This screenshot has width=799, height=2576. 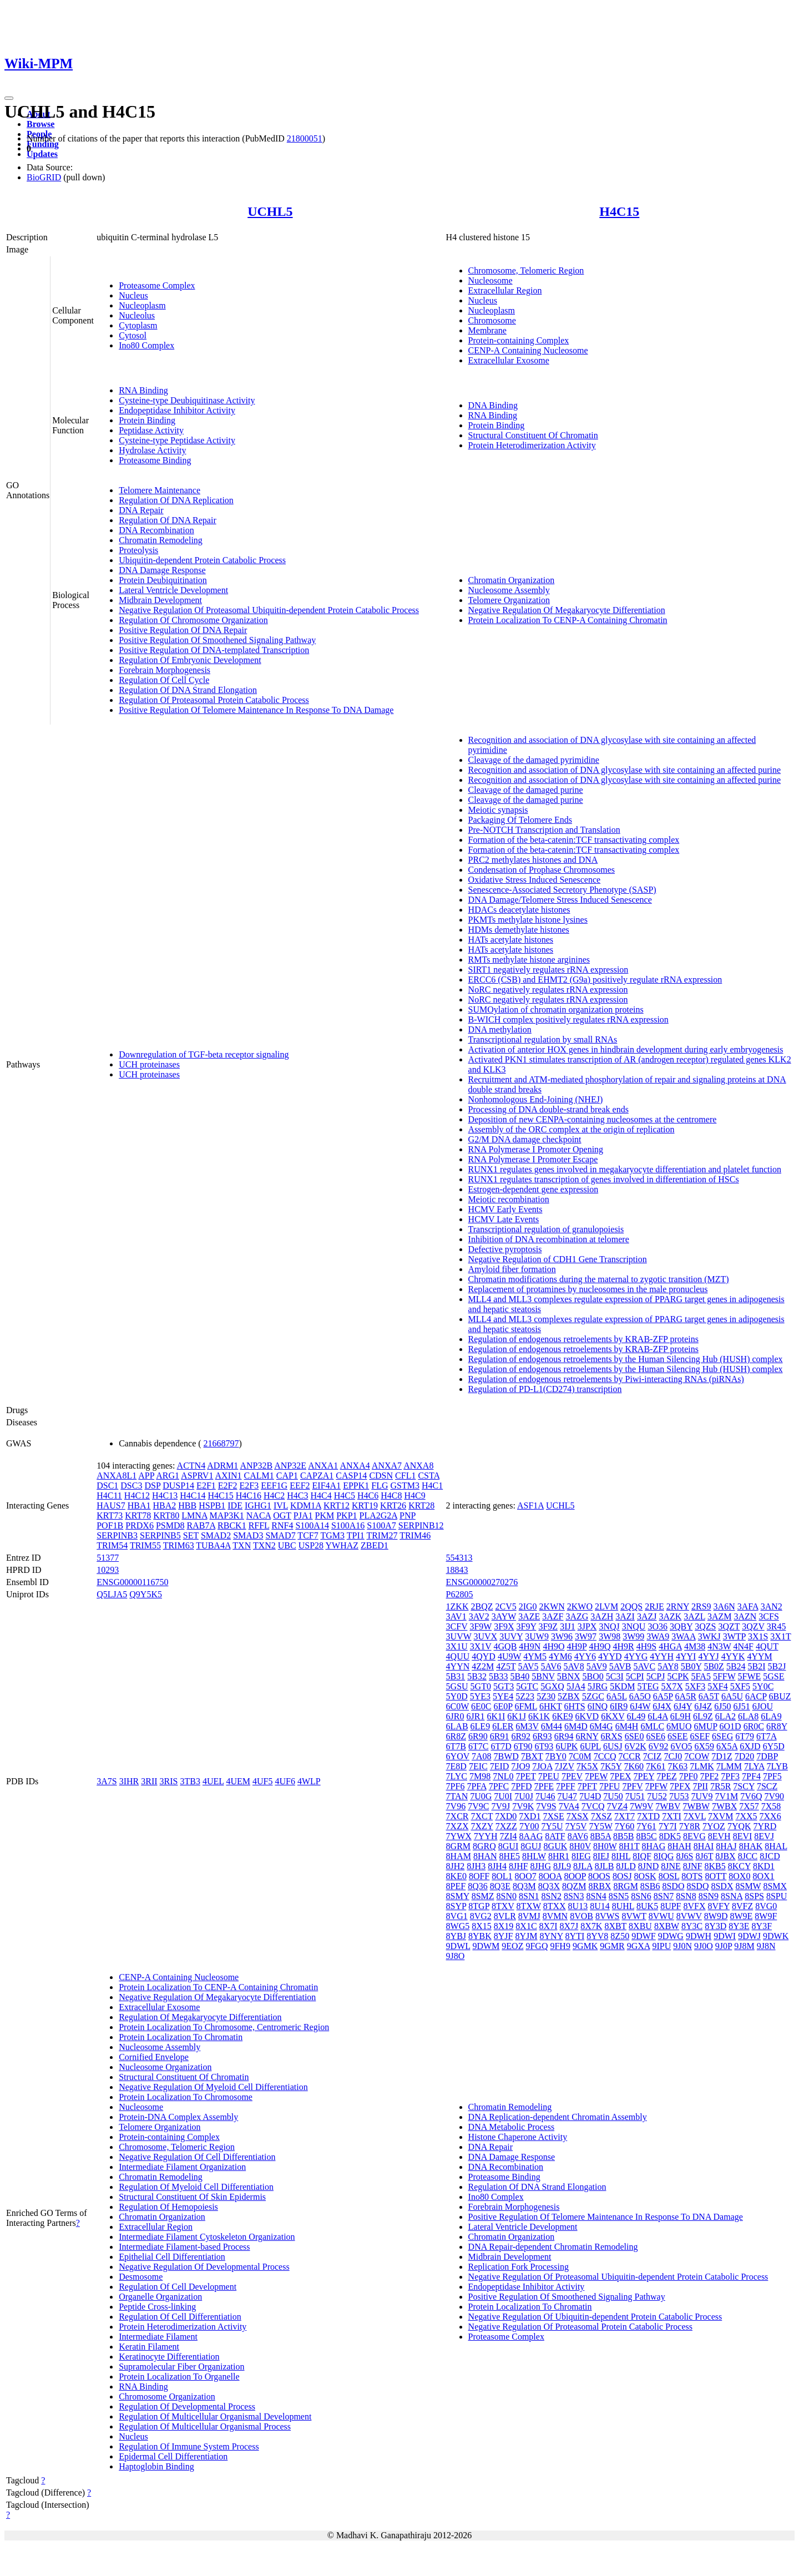 I want to click on 8W9E, so click(x=741, y=1916).